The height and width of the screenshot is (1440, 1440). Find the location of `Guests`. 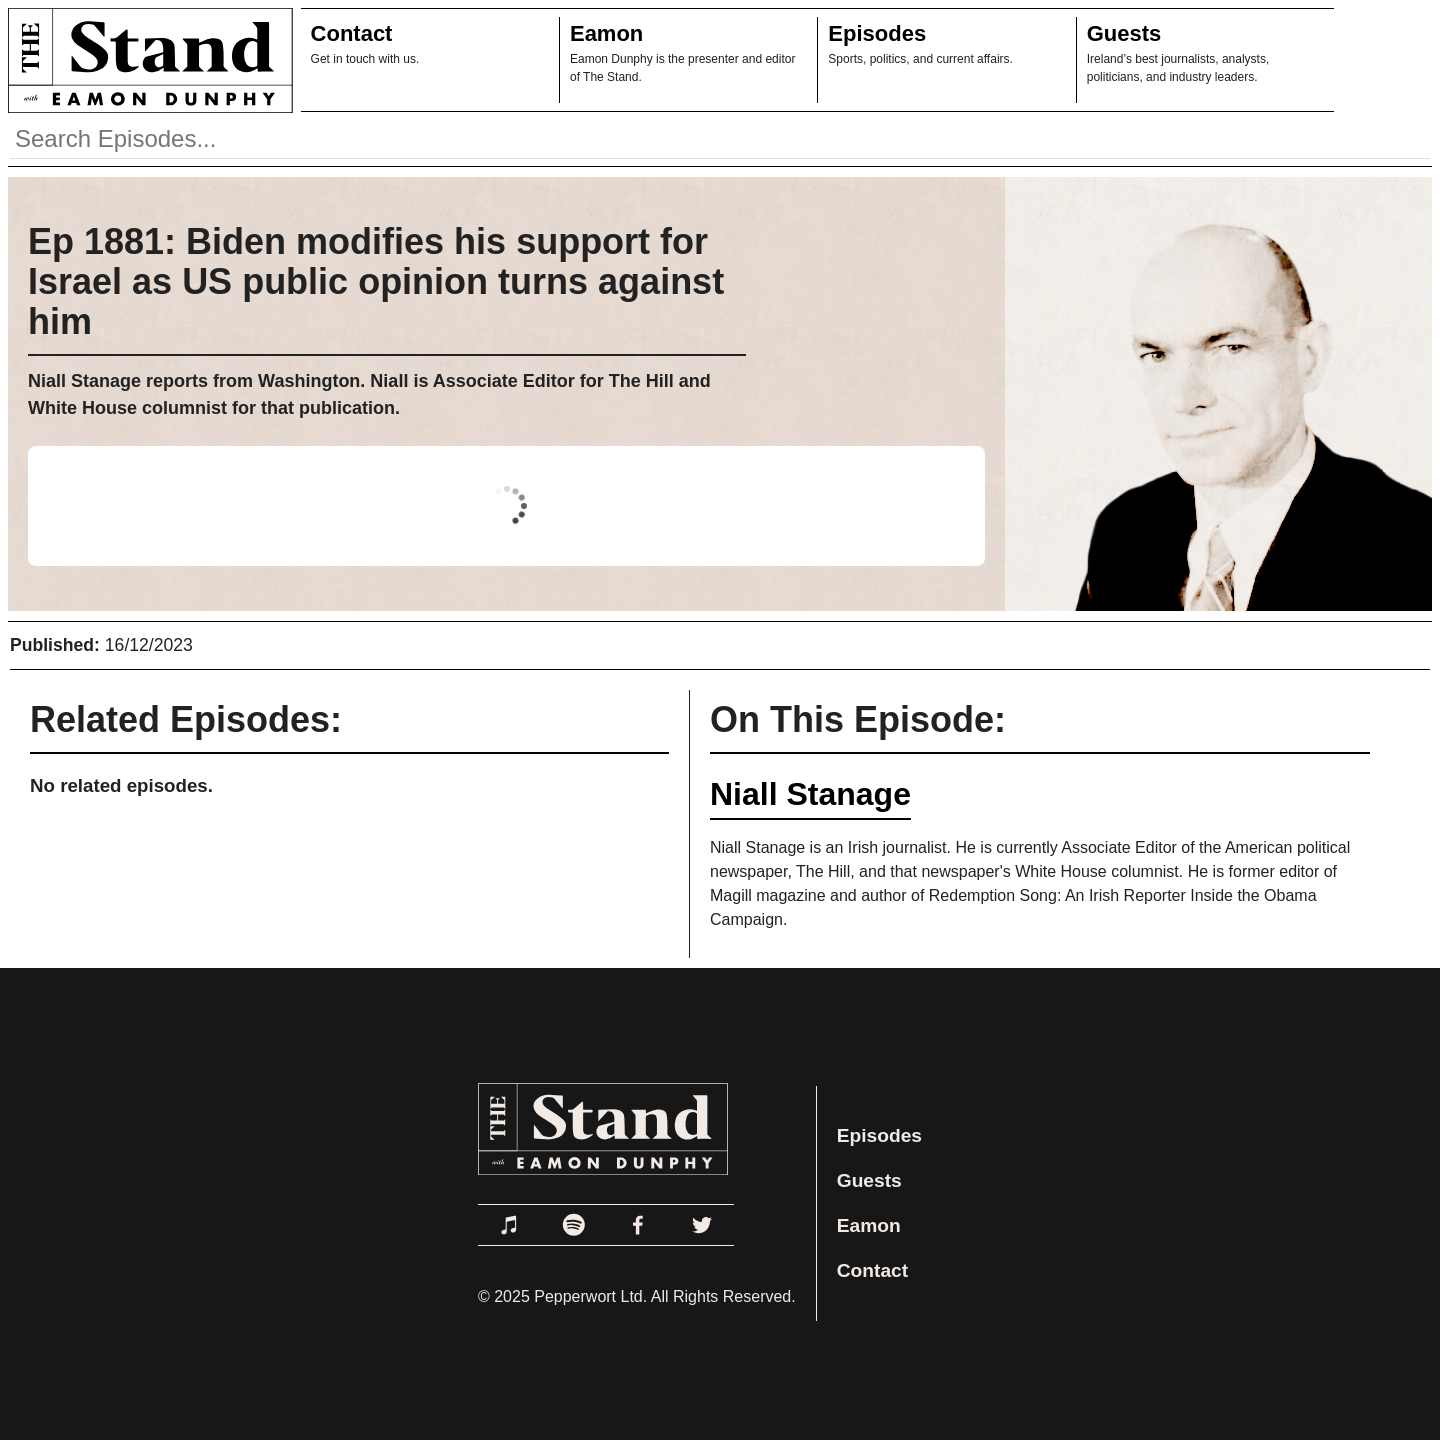

Guests is located at coordinates (1124, 33).